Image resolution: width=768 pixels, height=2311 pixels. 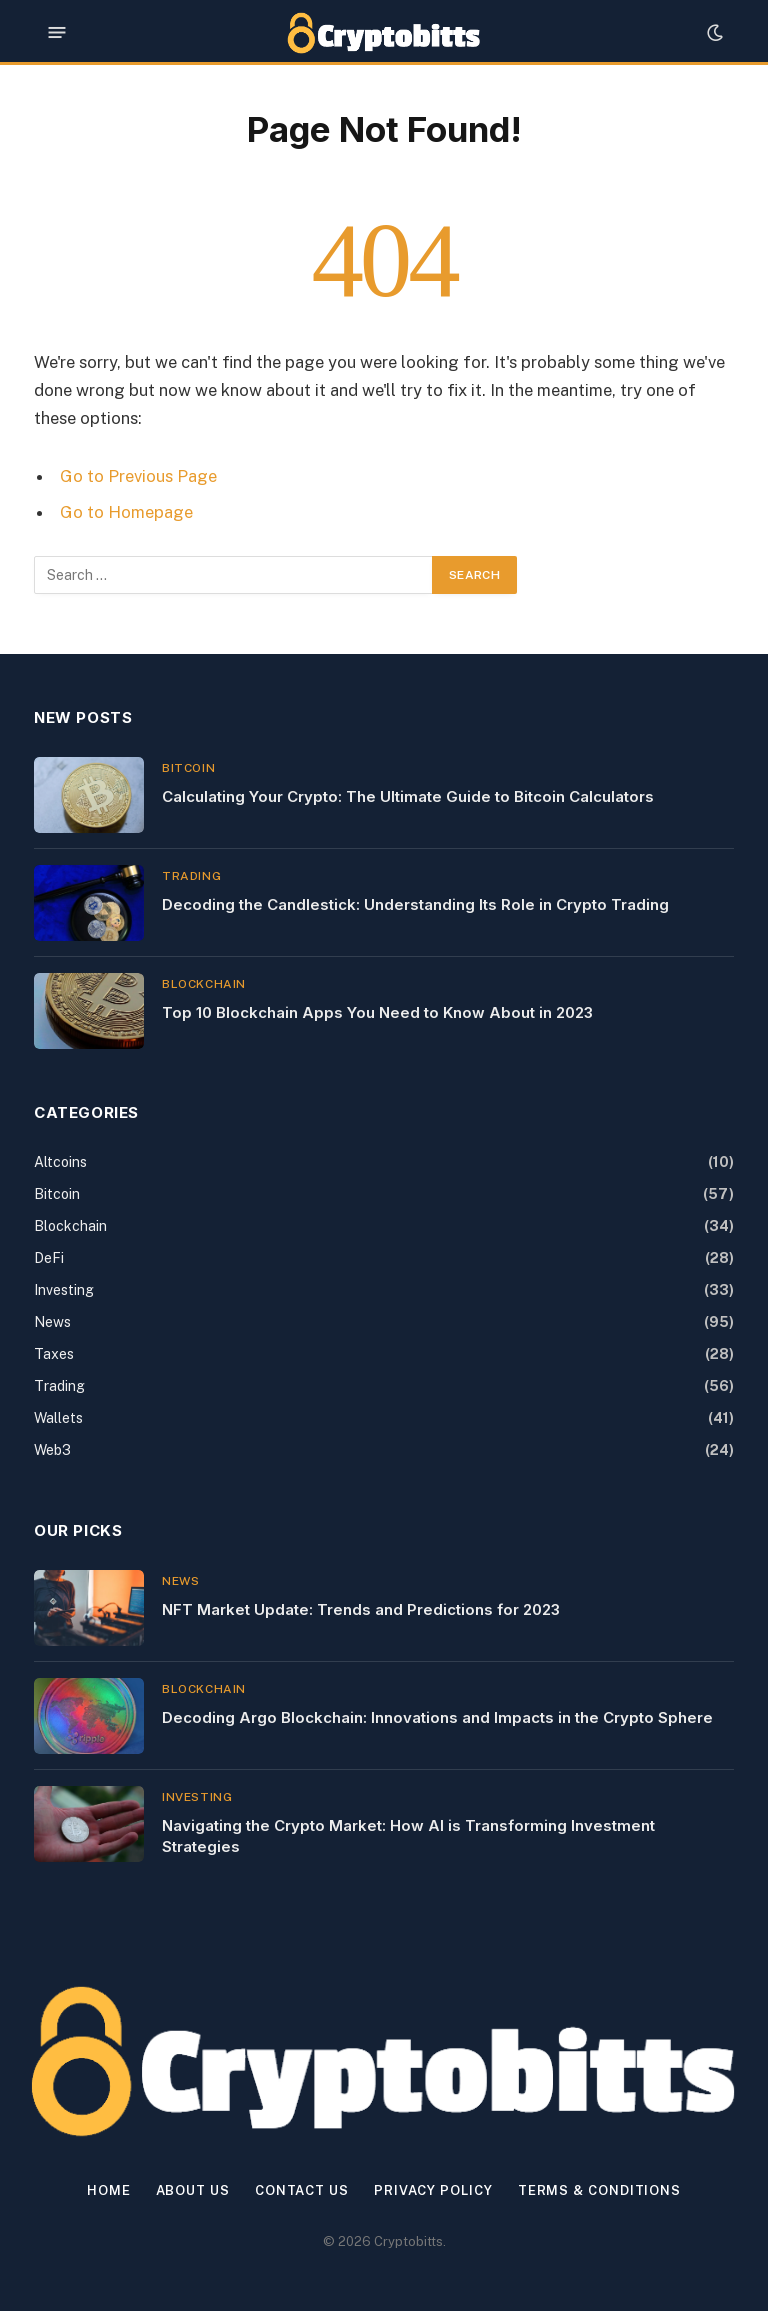 What do you see at coordinates (302, 2190) in the screenshot?
I see `Contact us` at bounding box center [302, 2190].